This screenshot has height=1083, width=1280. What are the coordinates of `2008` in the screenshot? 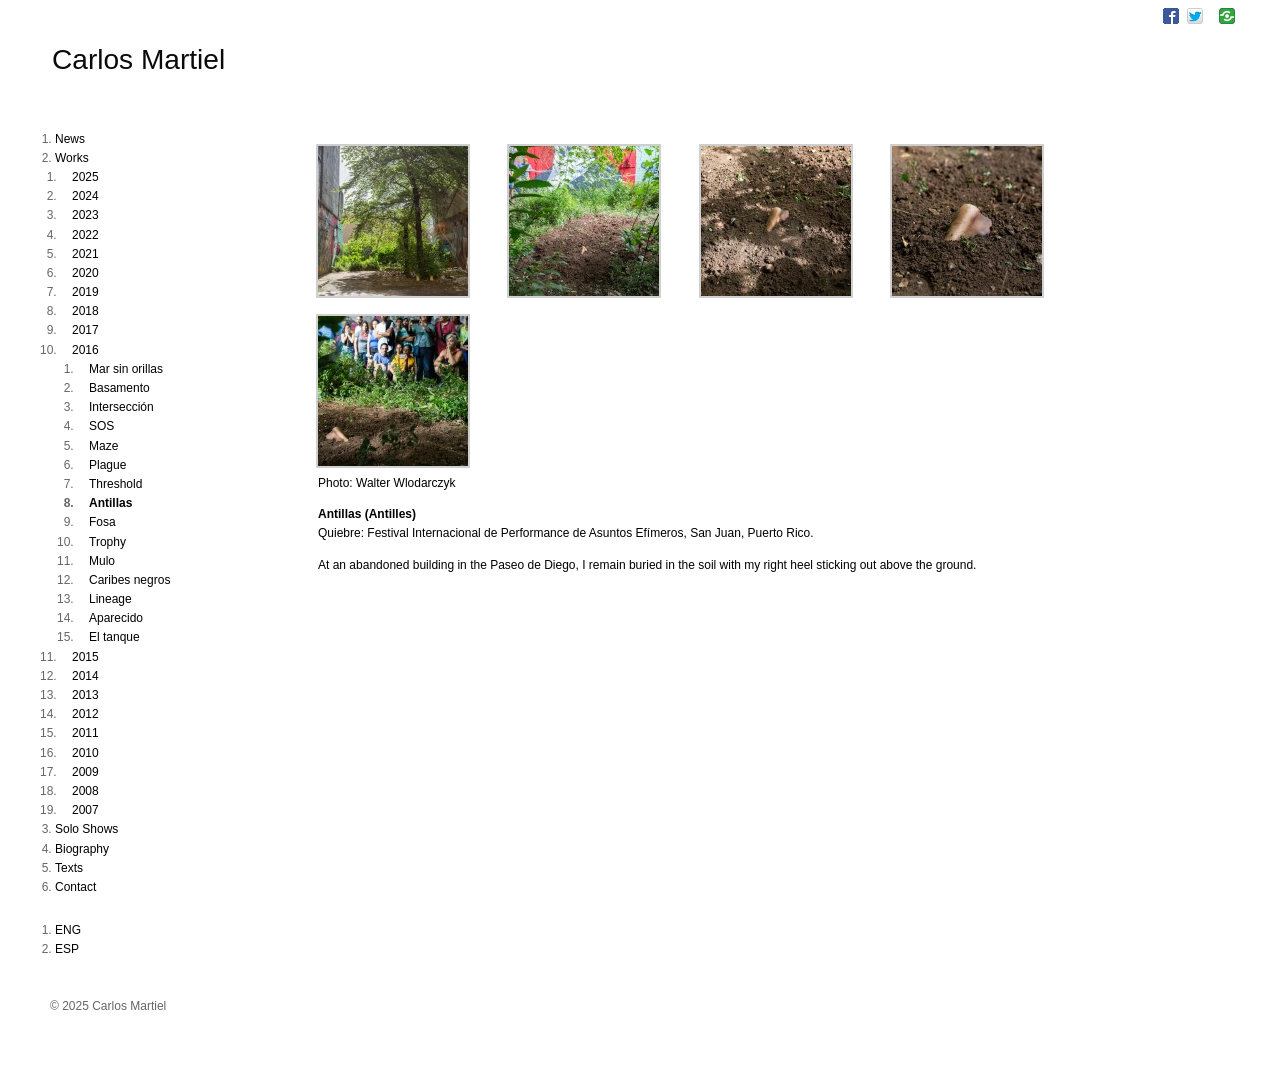 It's located at (85, 791).